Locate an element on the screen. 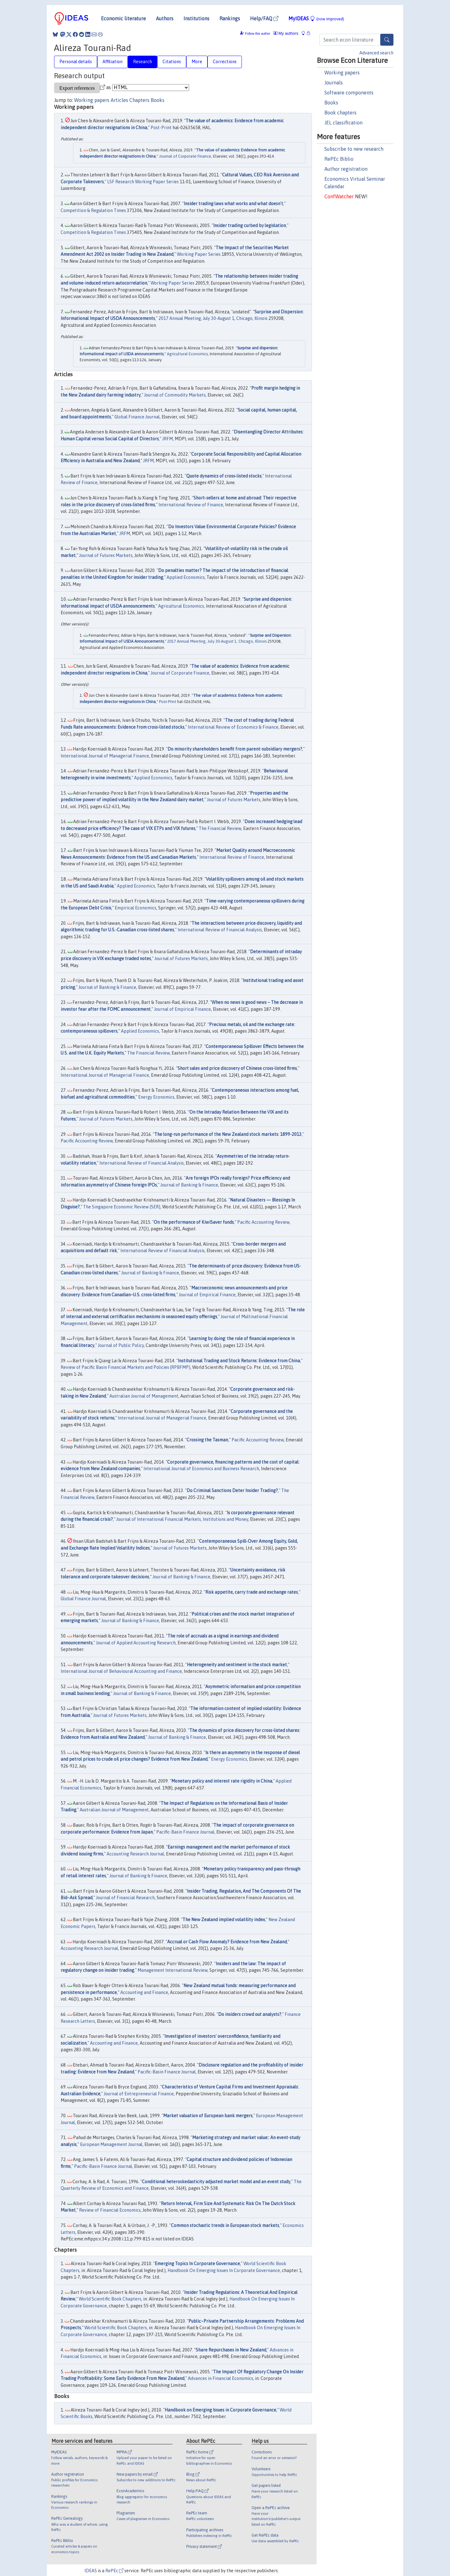 The height and width of the screenshot is (2576, 450). The long-run performance of the New Zealand stock markets: 1899-2013 is located at coordinates (228, 1134).